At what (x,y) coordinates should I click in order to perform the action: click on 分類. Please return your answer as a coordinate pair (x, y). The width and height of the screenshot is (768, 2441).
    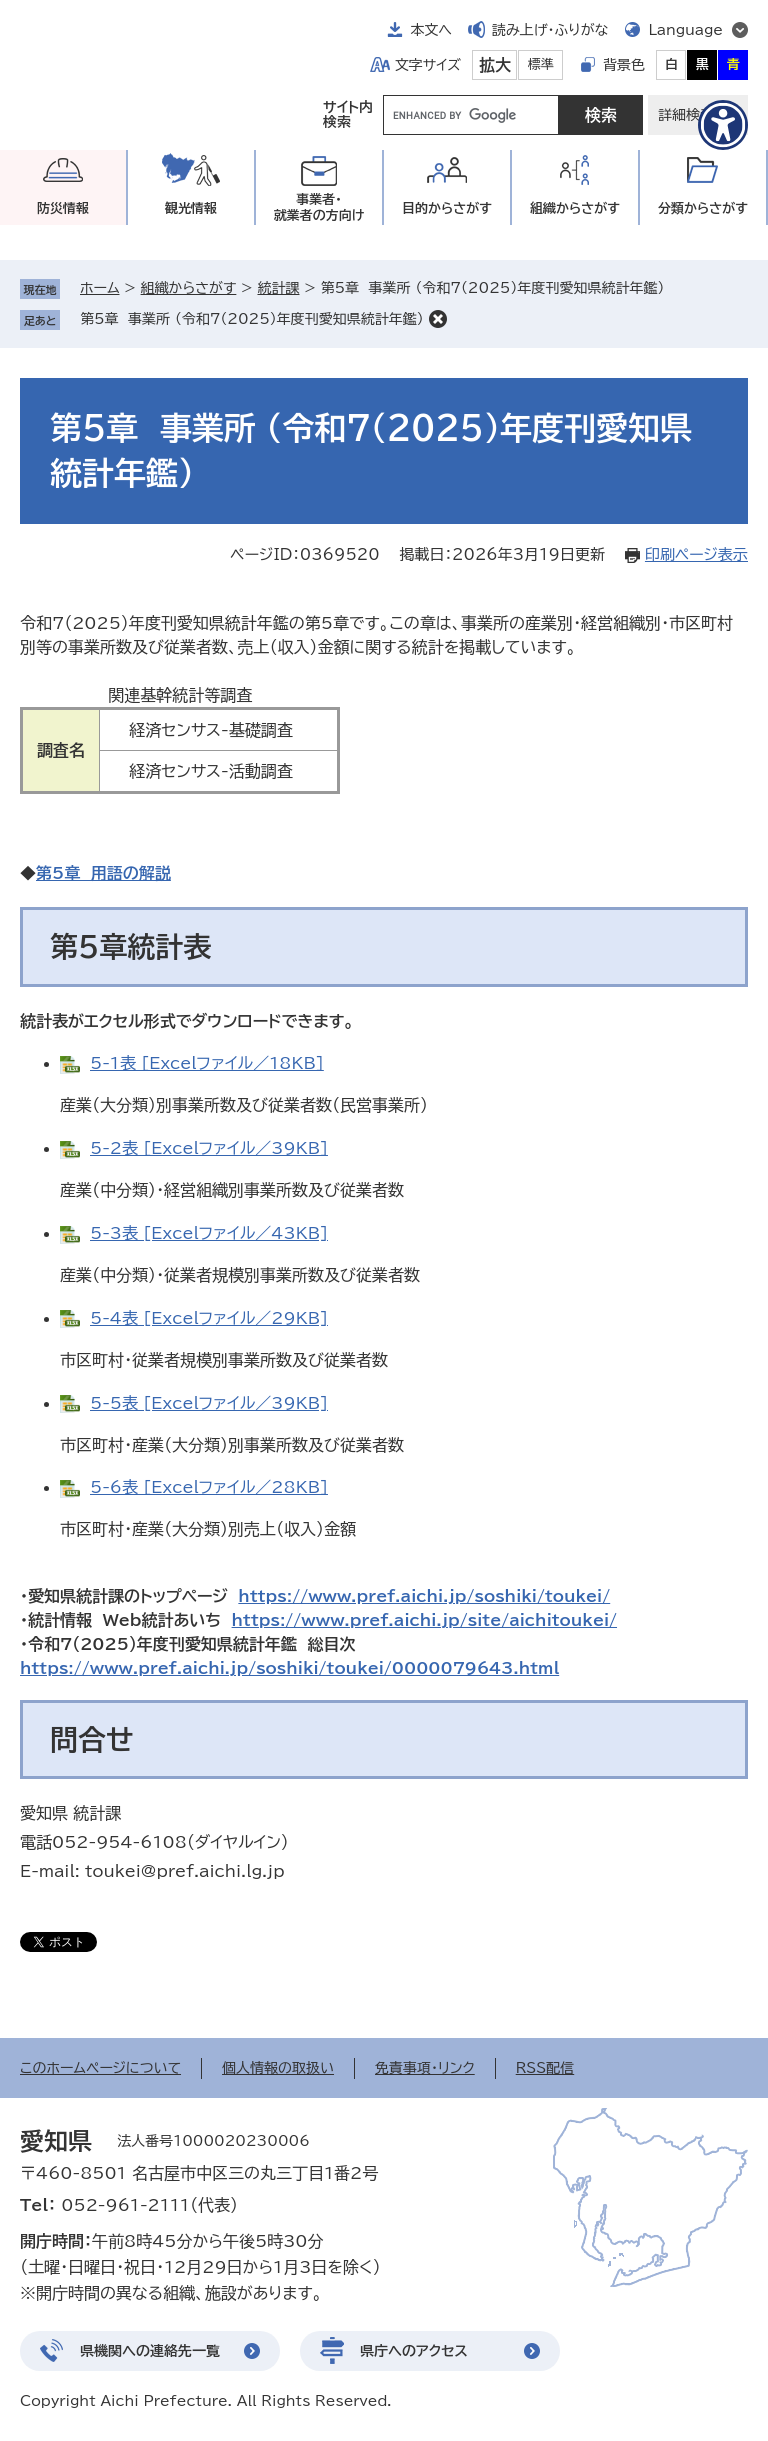
    Looking at the image, I should click on (703, 208).